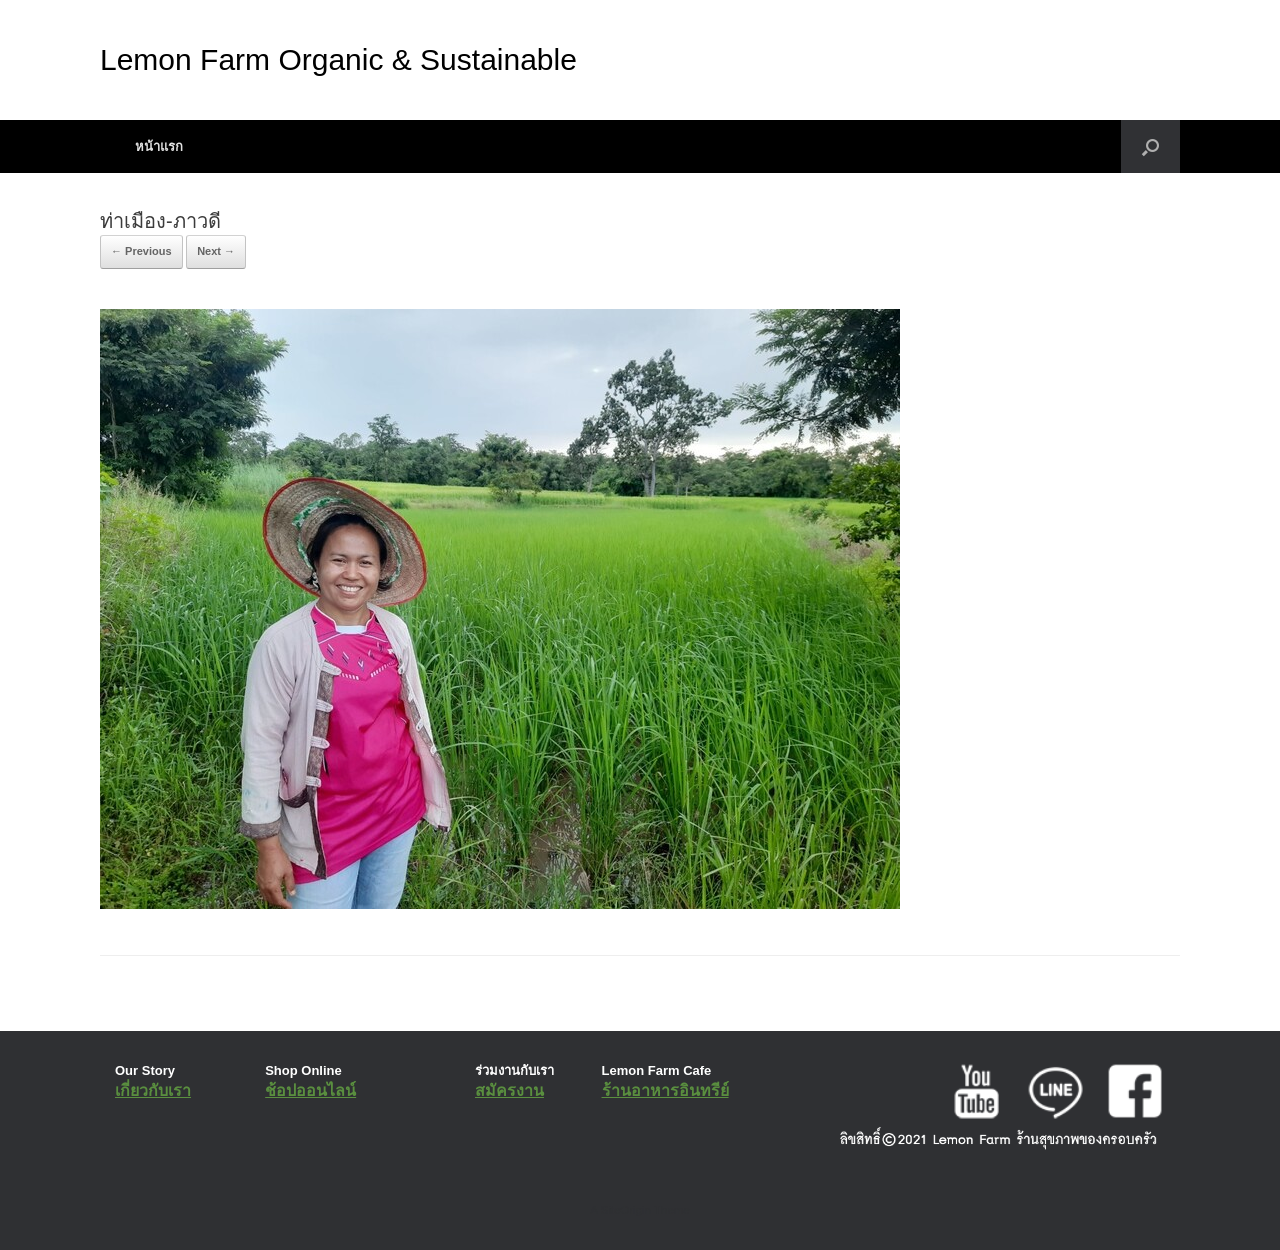 The height and width of the screenshot is (1250, 1280). Describe the element at coordinates (665, 1090) in the screenshot. I see `ร้านอาหารอินทรีย์` at that location.